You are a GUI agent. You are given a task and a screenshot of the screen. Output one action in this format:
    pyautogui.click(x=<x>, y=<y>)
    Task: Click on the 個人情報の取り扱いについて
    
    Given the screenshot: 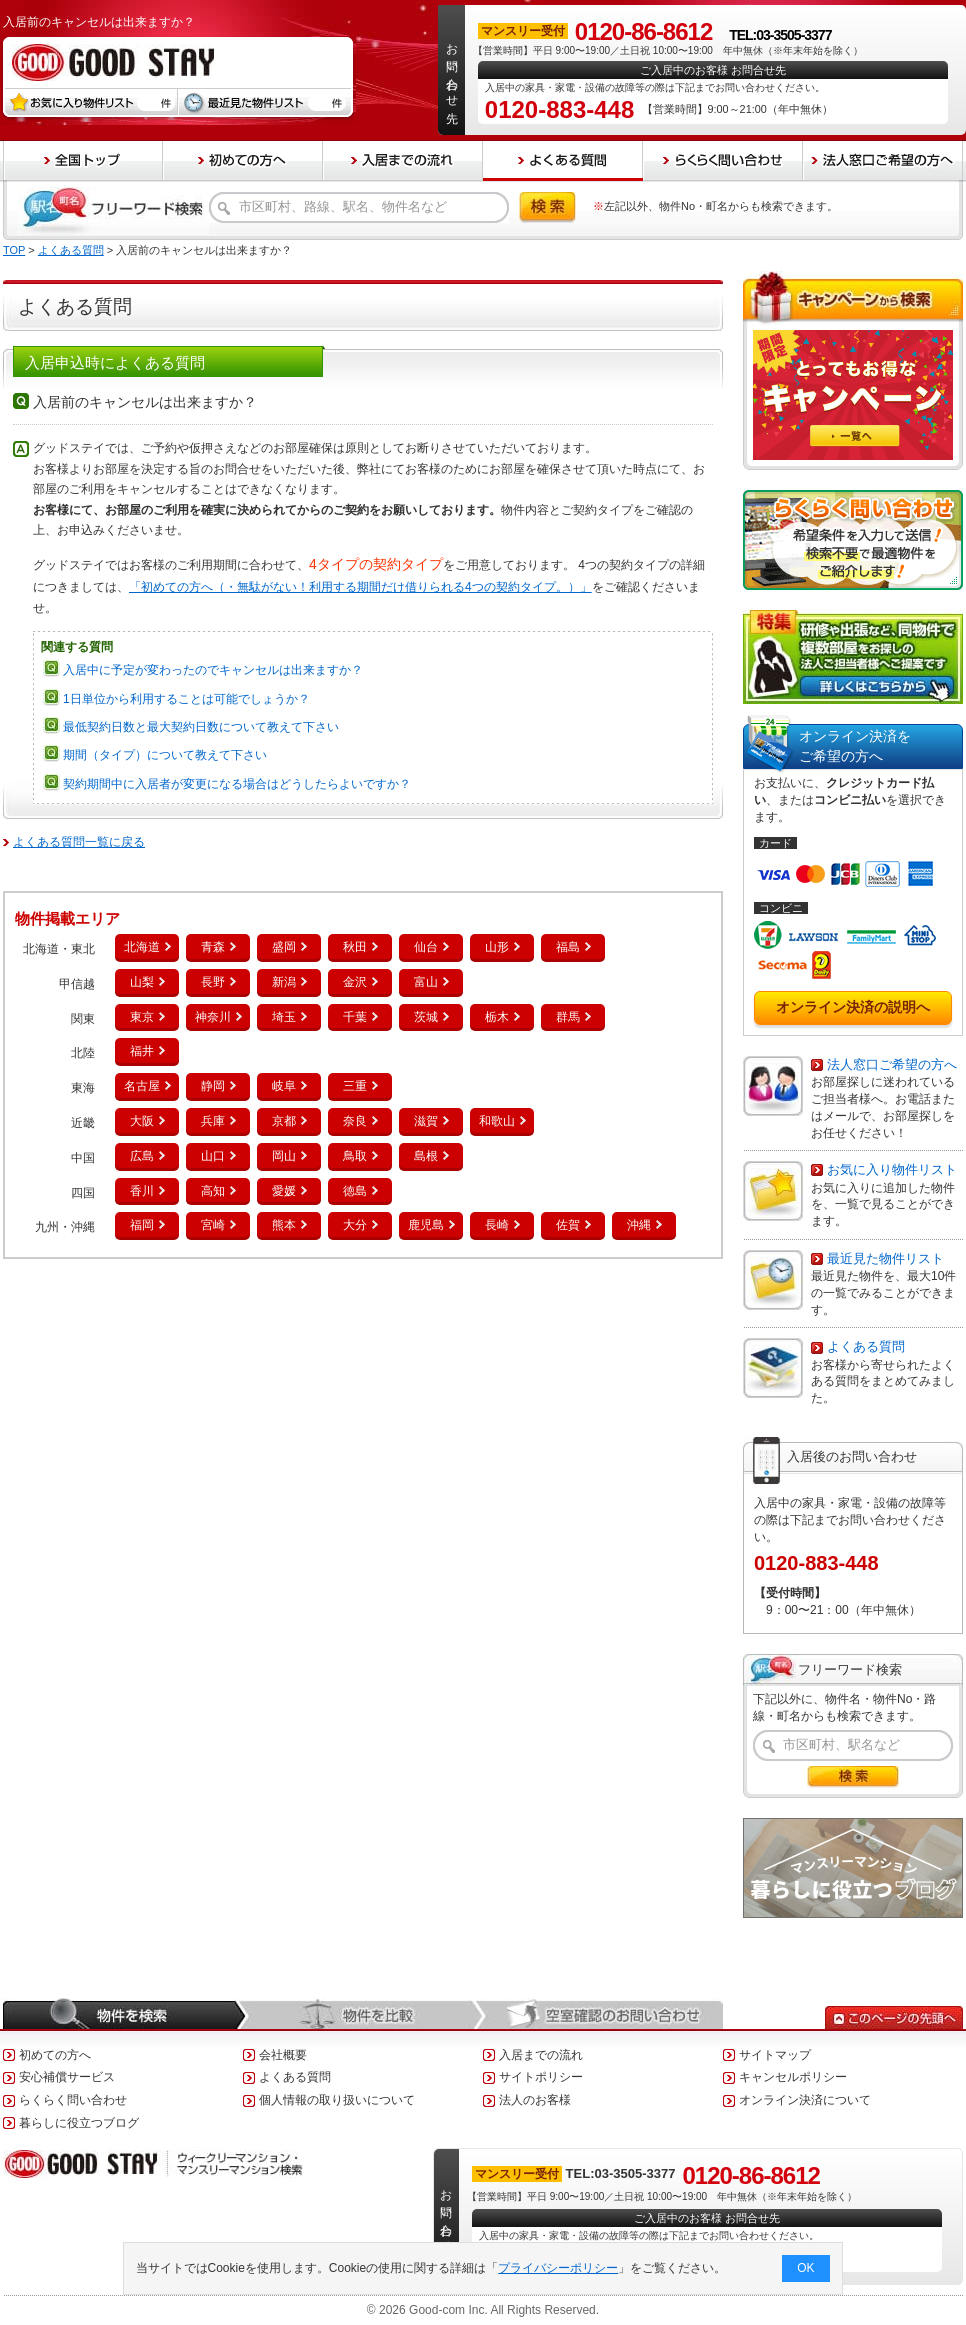 What is the action you would take?
    pyautogui.click(x=337, y=2100)
    